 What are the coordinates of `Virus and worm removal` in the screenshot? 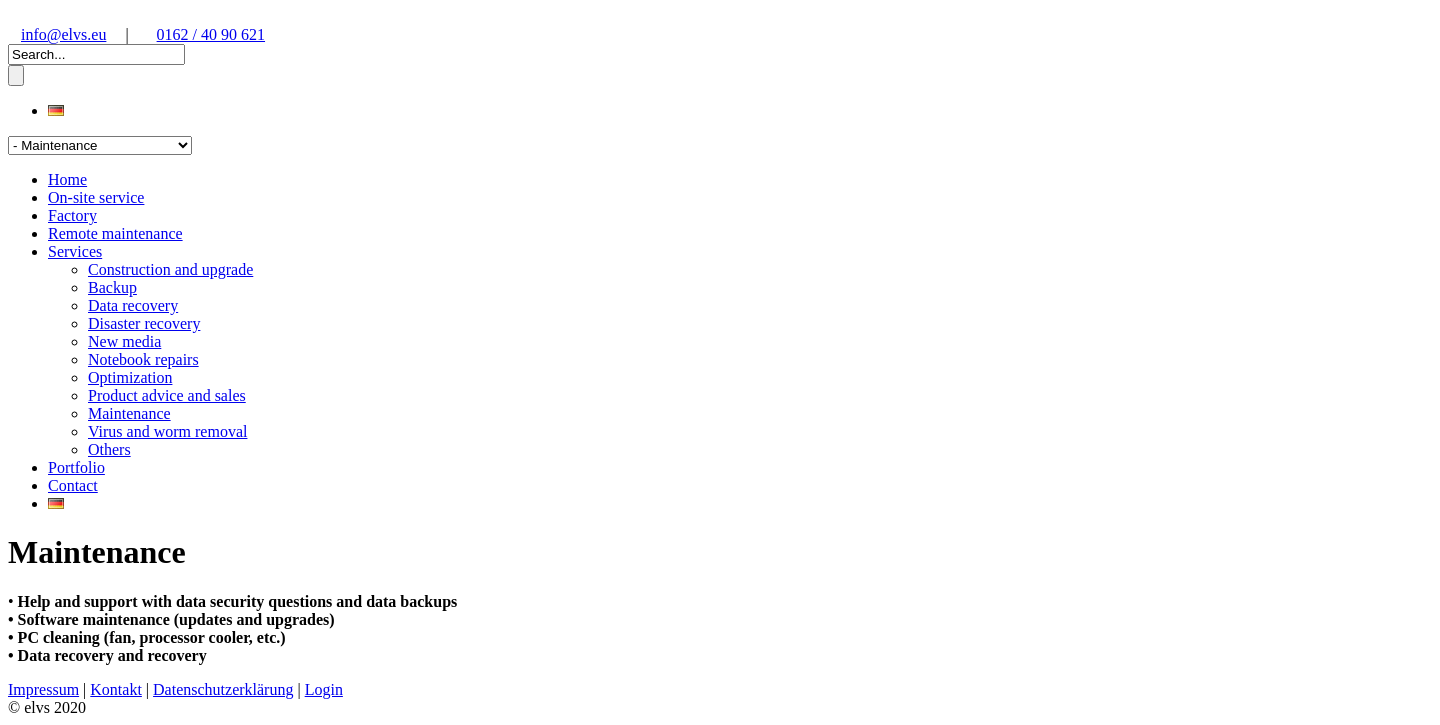 It's located at (167, 431).